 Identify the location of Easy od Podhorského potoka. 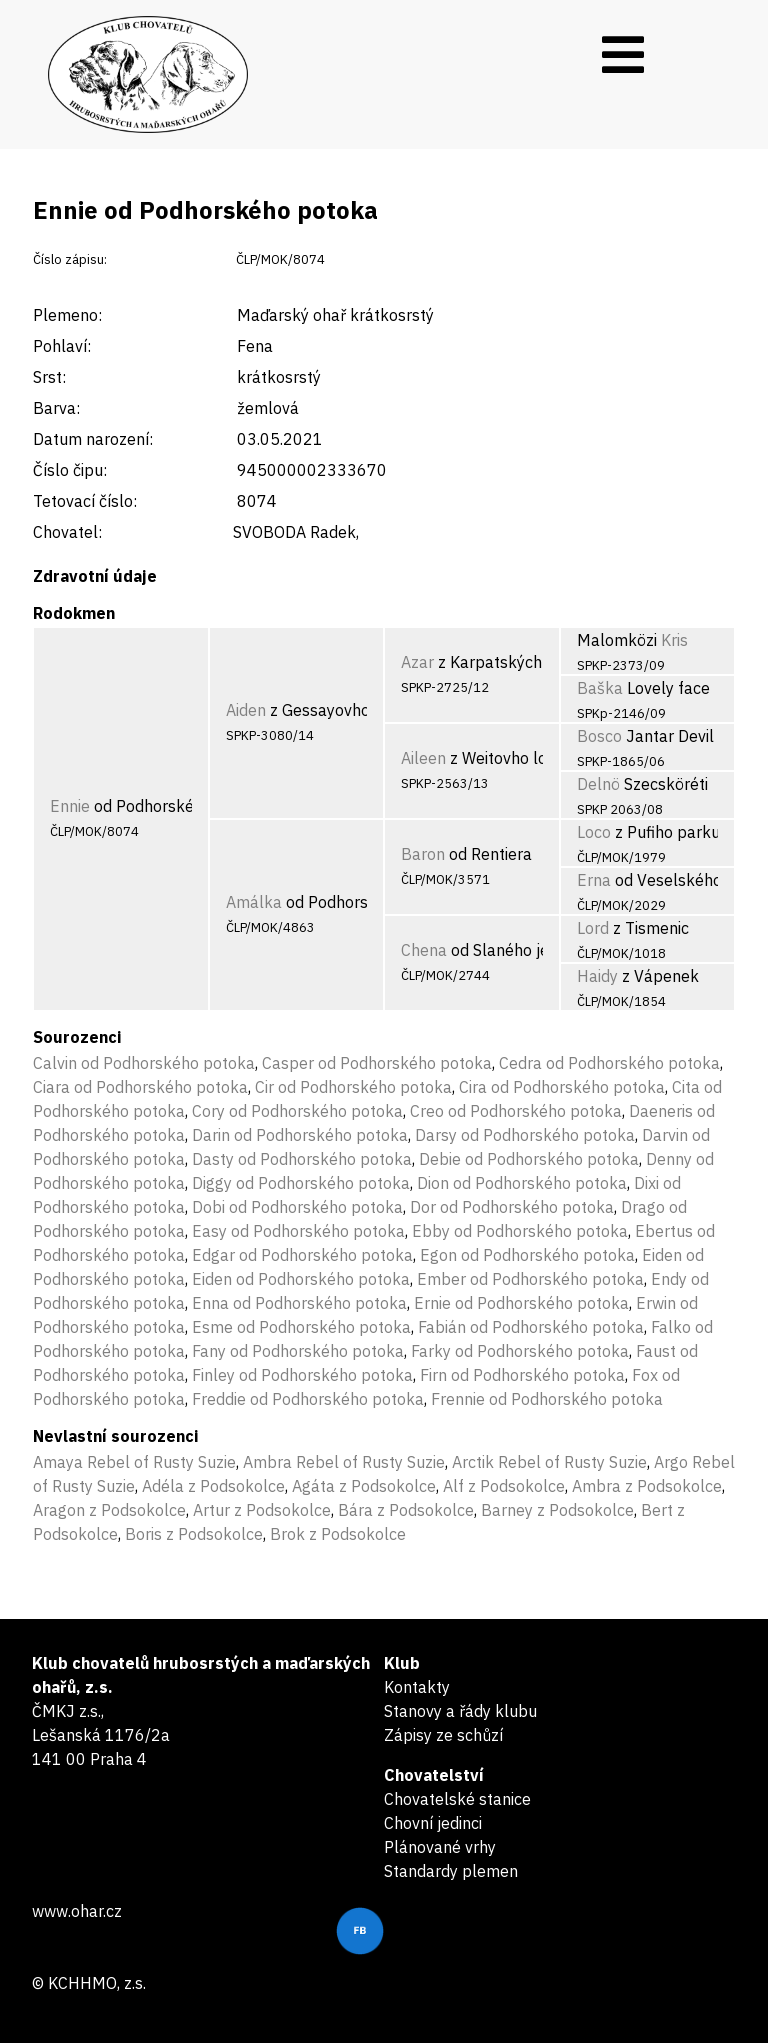
(298, 1231).